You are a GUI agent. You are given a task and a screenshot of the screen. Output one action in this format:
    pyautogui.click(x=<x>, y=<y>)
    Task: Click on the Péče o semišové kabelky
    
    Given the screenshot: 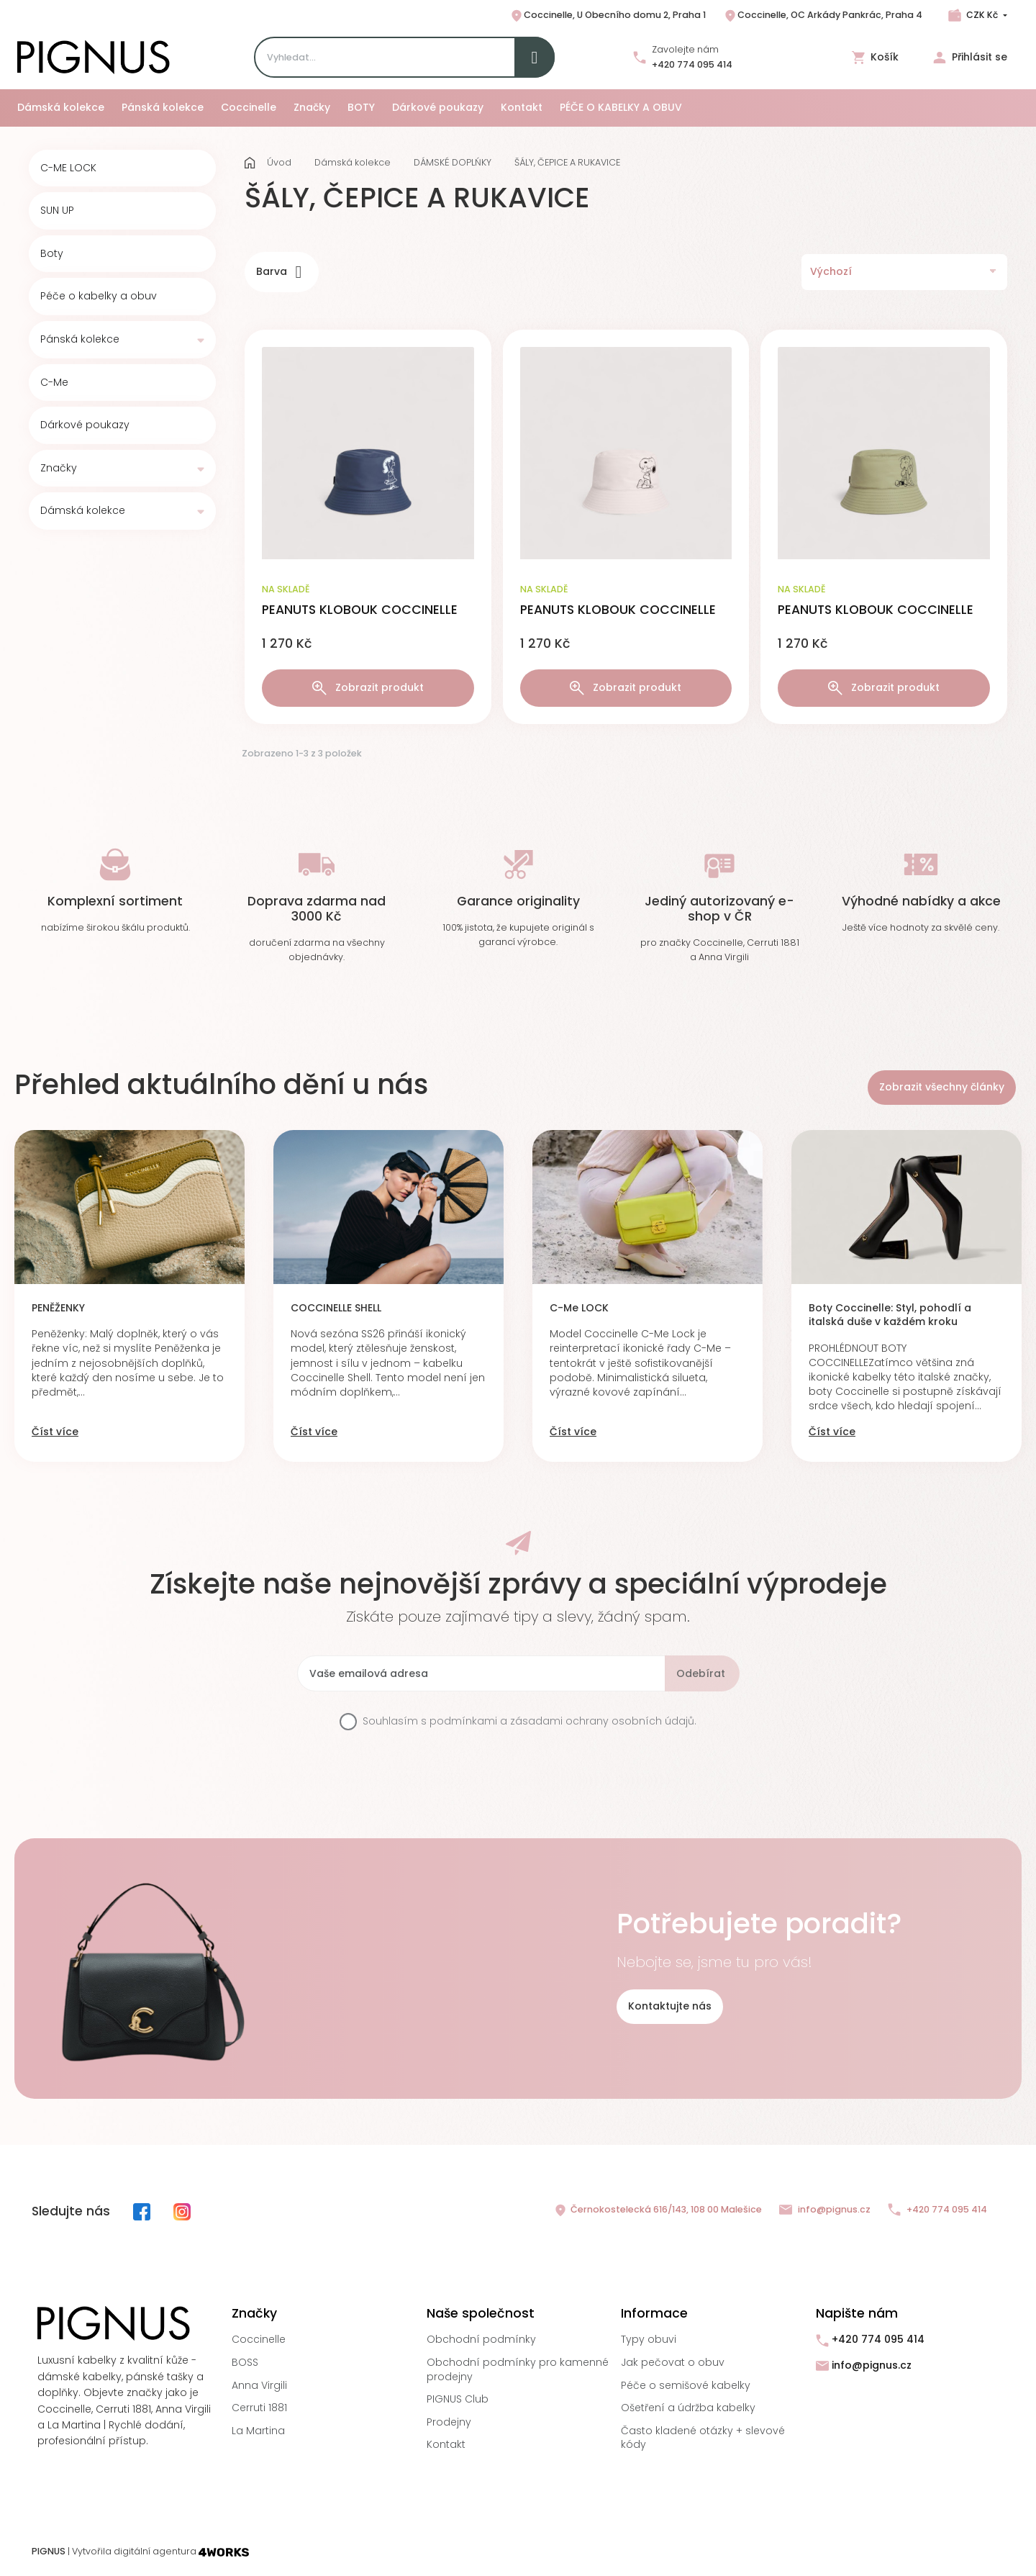 What is the action you would take?
    pyautogui.click(x=685, y=2385)
    